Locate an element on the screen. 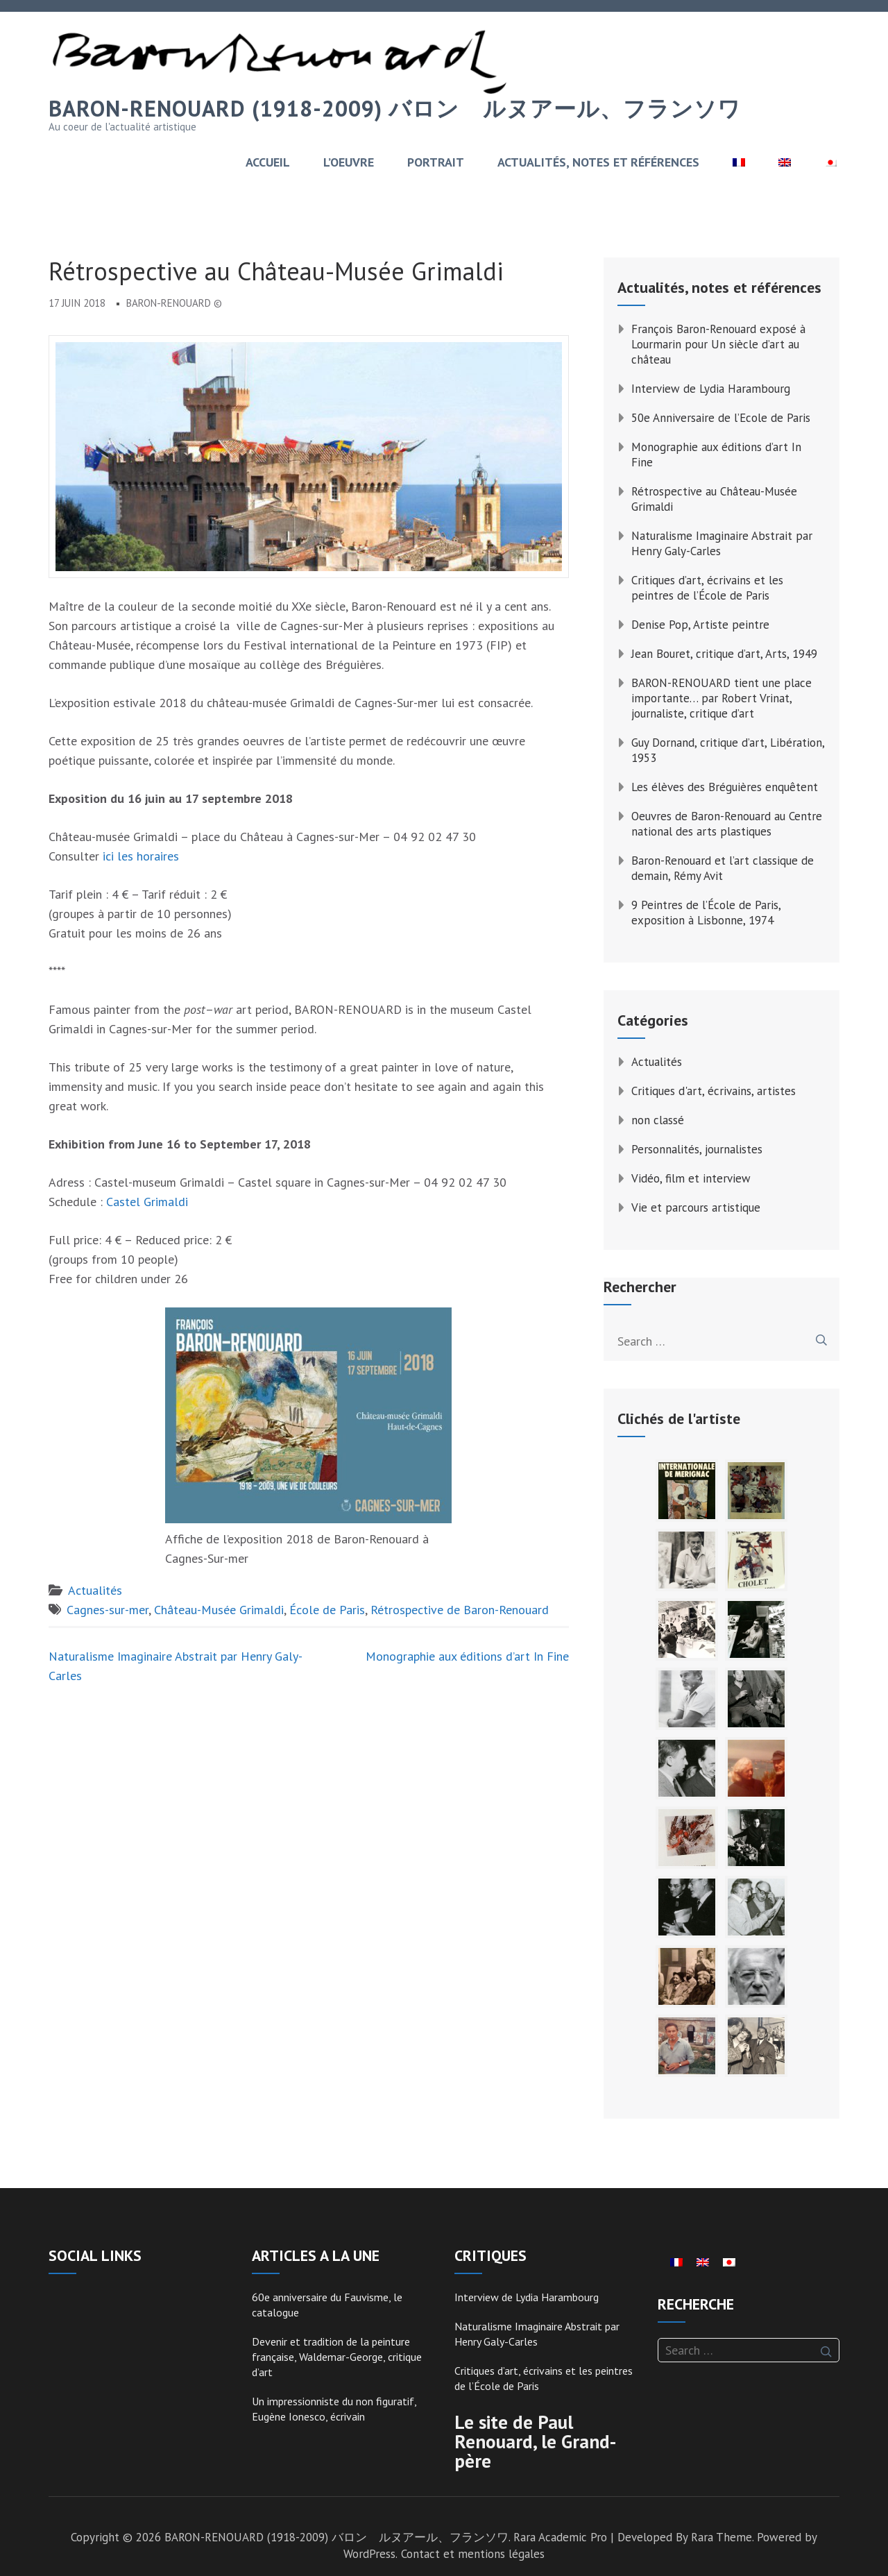 The width and height of the screenshot is (888, 2576). Denise Pop, Artiste peintre is located at coordinates (700, 624).